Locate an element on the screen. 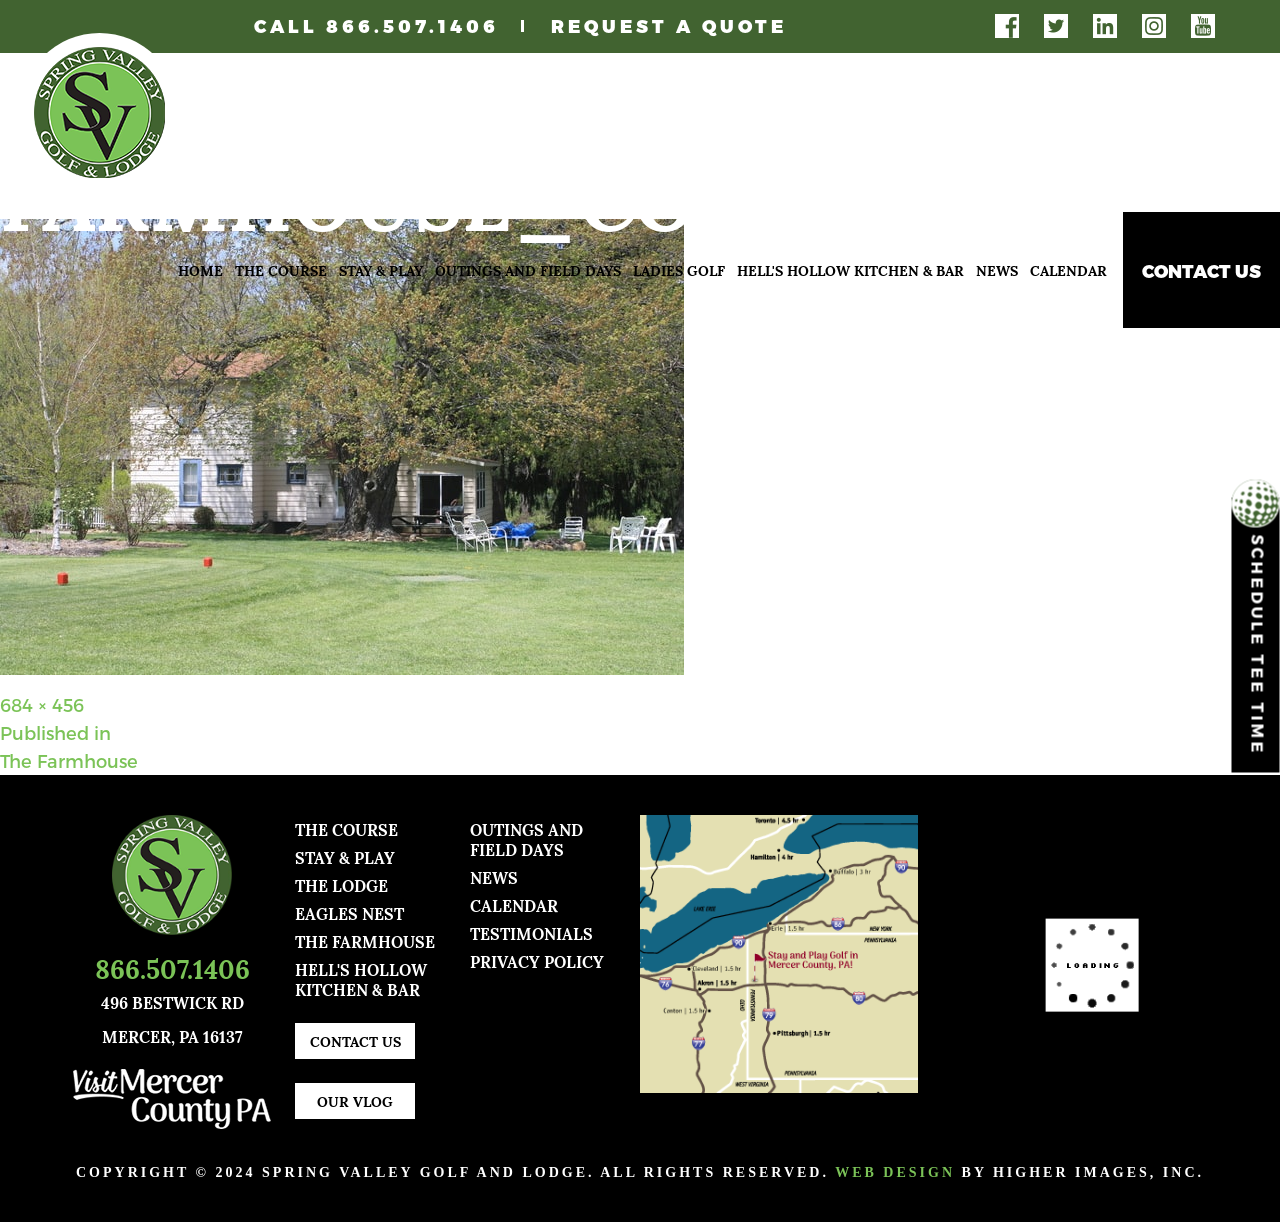 The image size is (1280, 1222). Ladies Golf is located at coordinates (679, 269).